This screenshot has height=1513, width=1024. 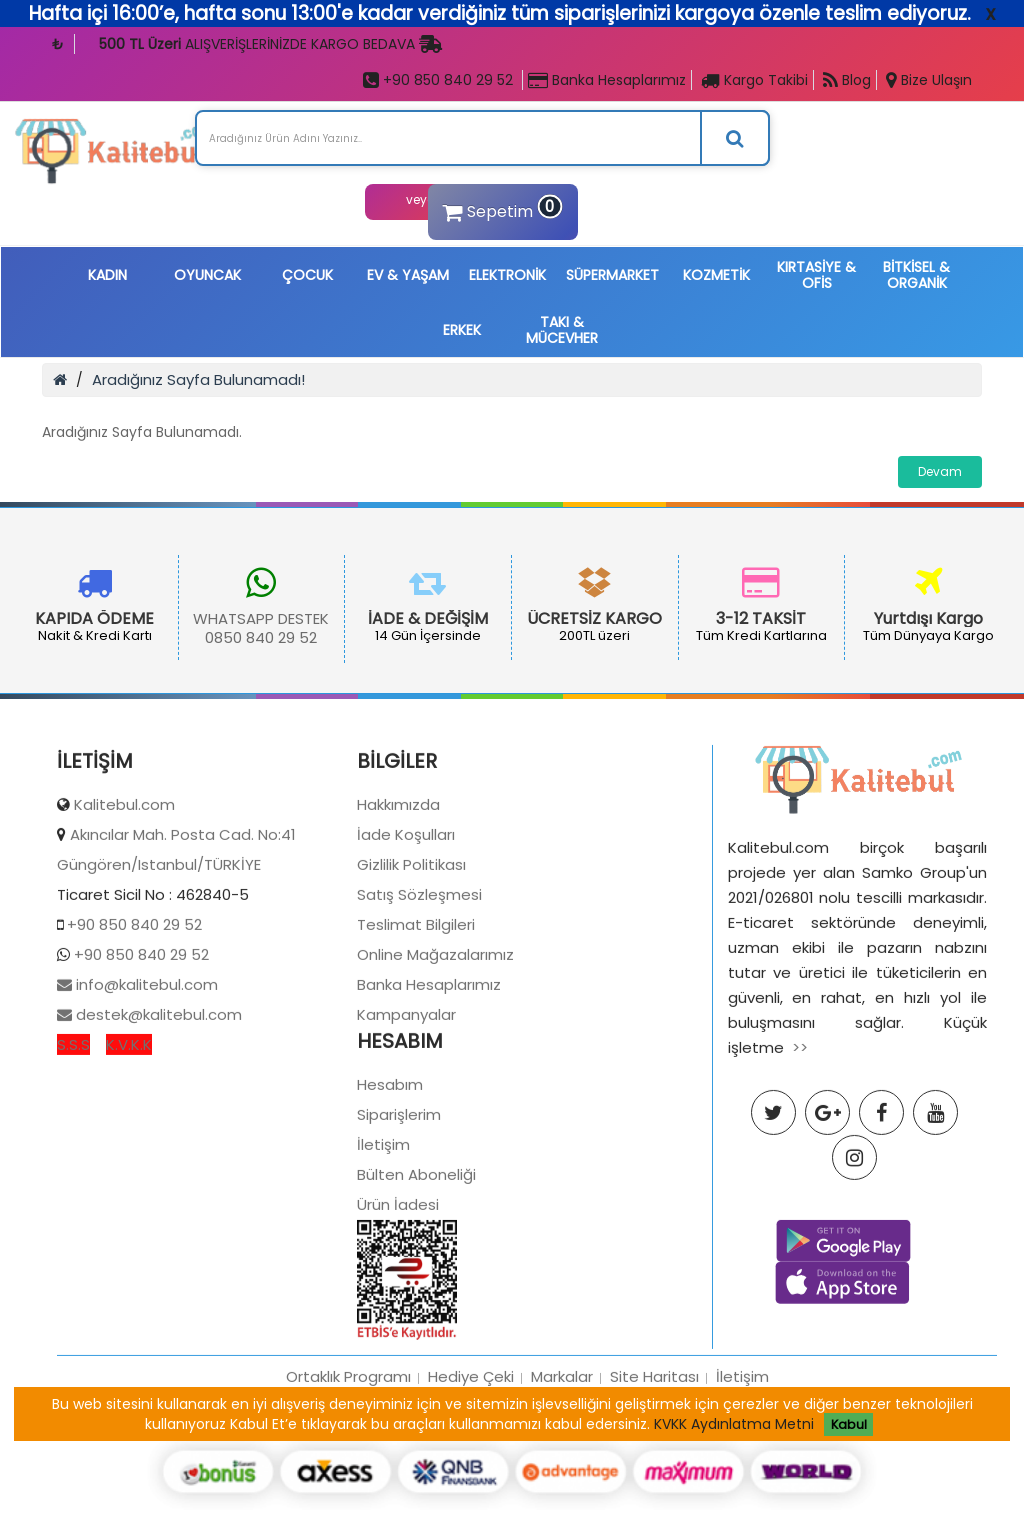 I want to click on KADIN, so click(x=107, y=275).